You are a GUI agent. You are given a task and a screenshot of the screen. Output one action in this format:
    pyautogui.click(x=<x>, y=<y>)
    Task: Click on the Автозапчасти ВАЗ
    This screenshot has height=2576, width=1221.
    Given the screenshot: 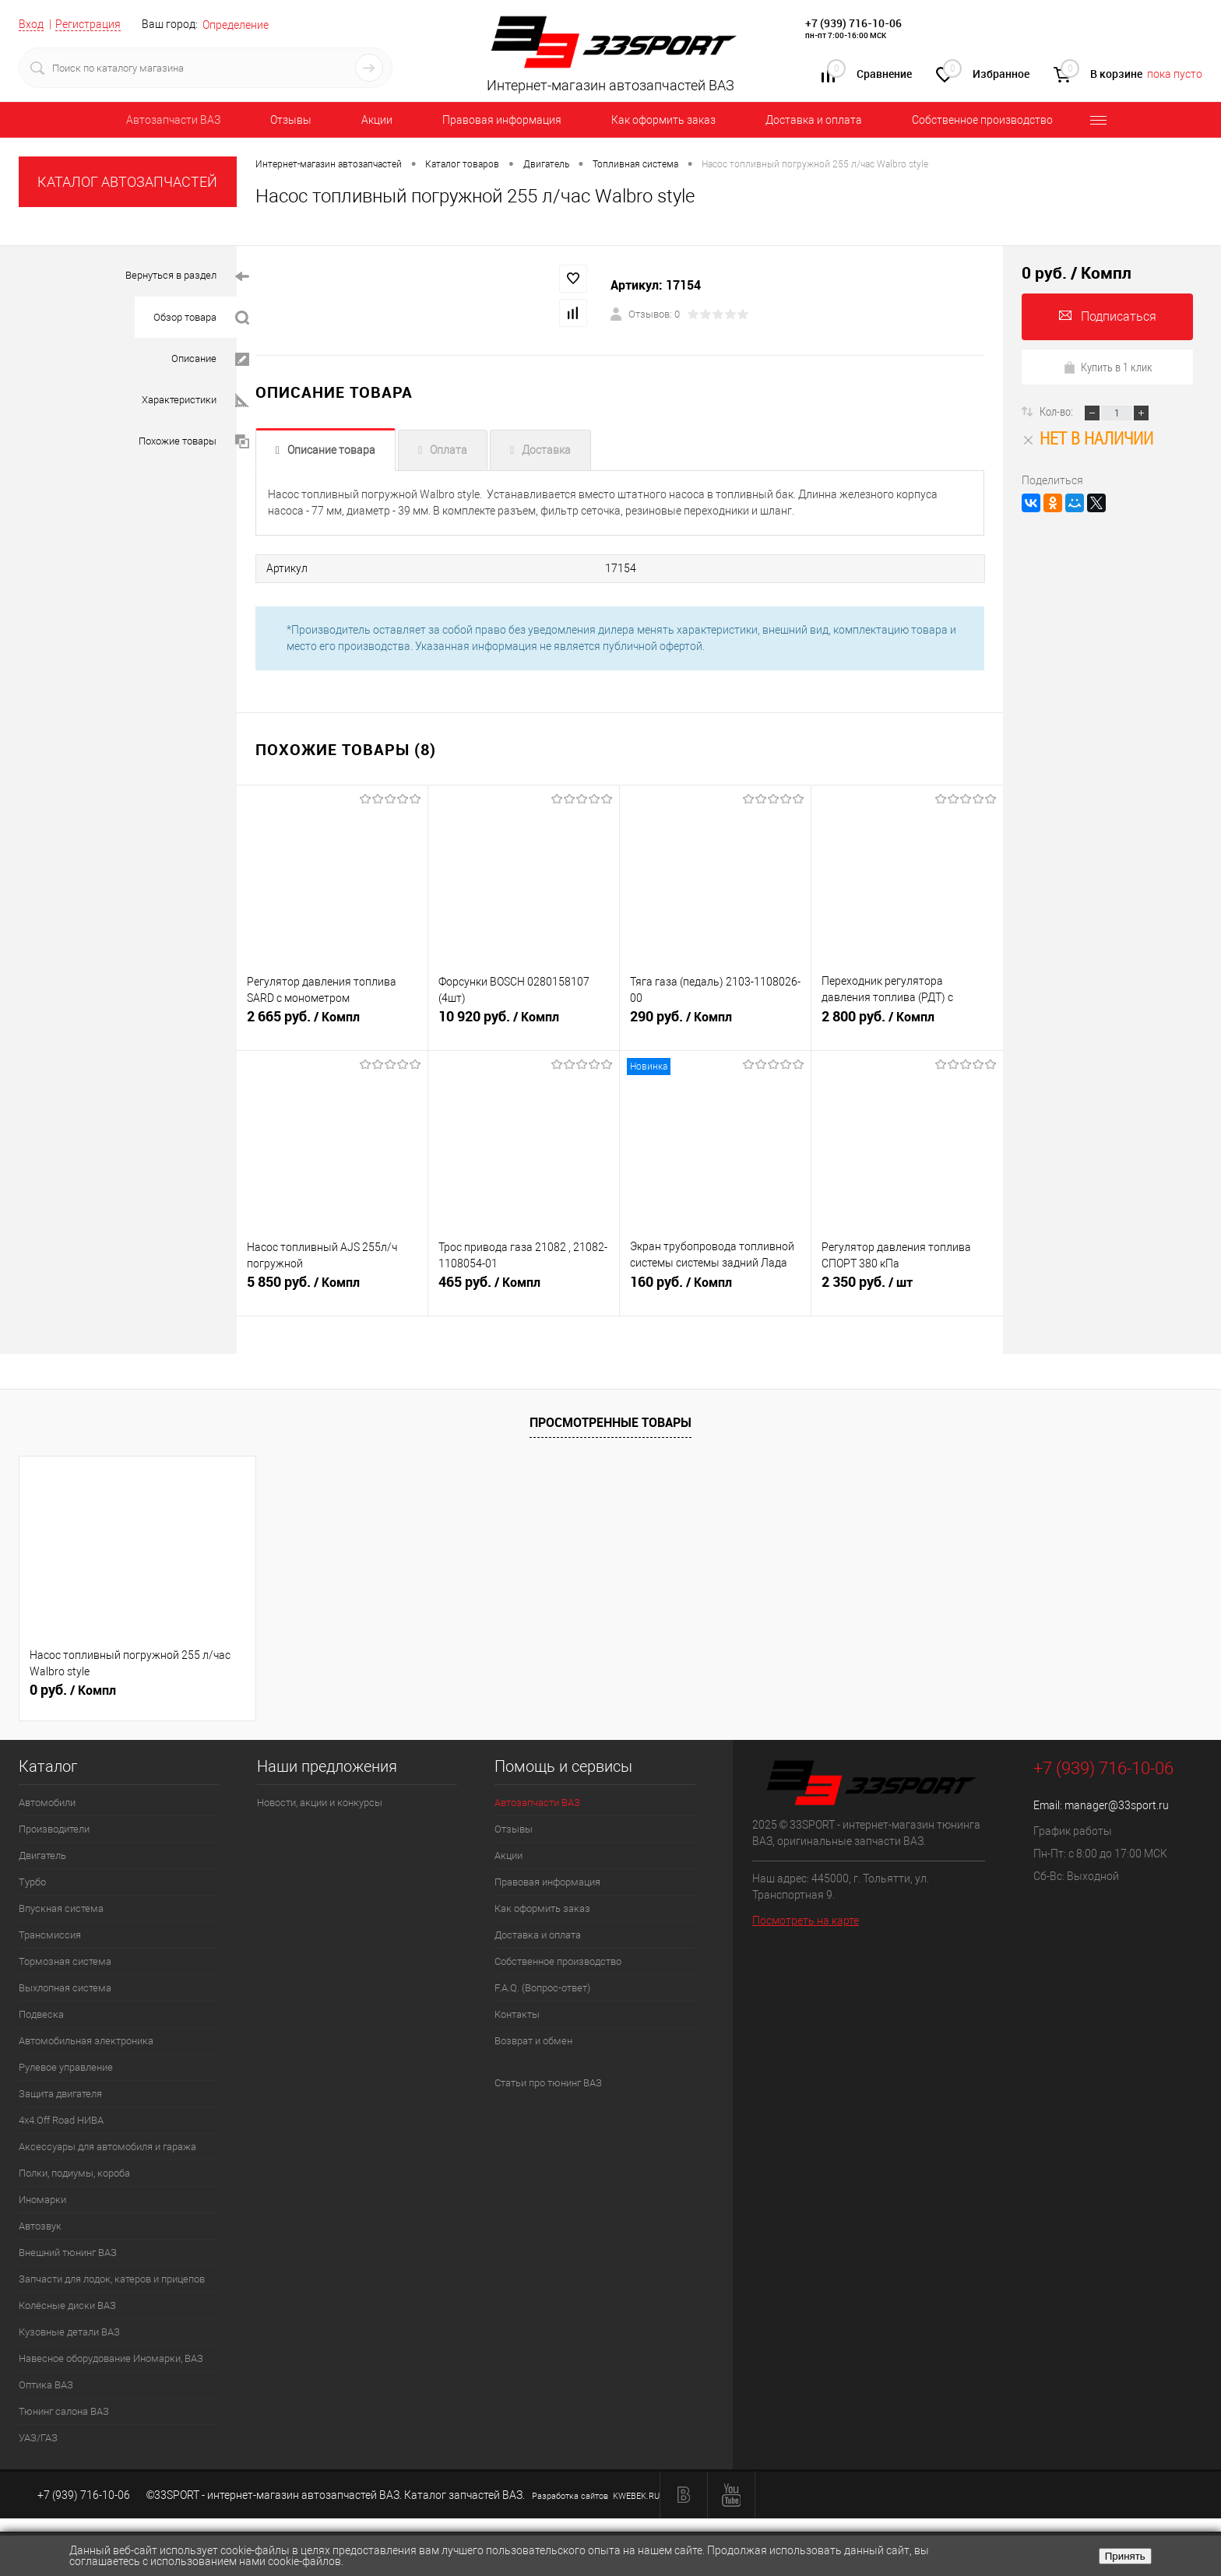 What is the action you would take?
    pyautogui.click(x=173, y=120)
    